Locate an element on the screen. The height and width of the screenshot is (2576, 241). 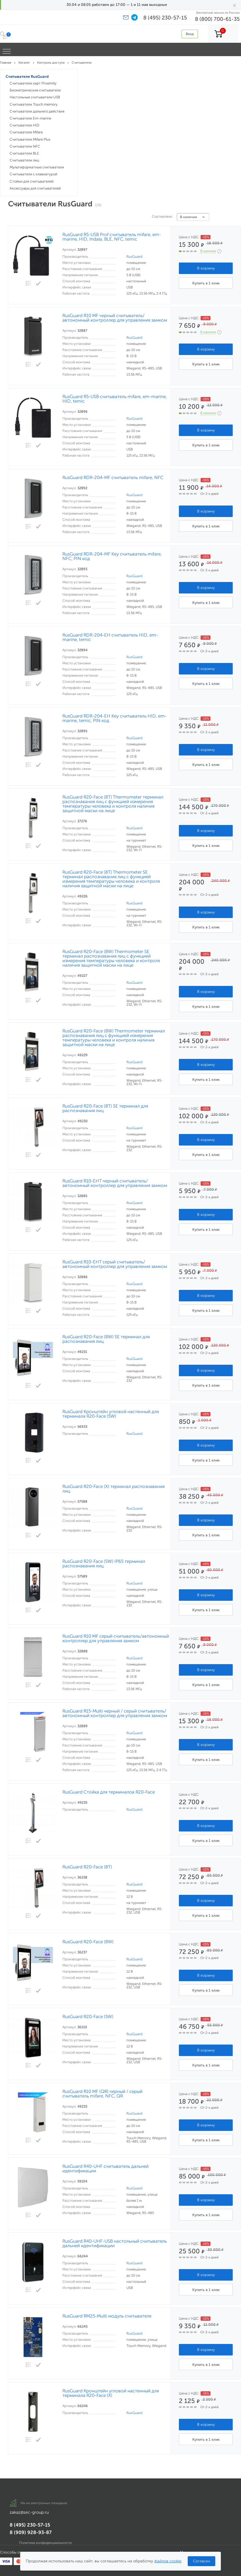
Купить в 1 клик is located at coordinates (206, 283).